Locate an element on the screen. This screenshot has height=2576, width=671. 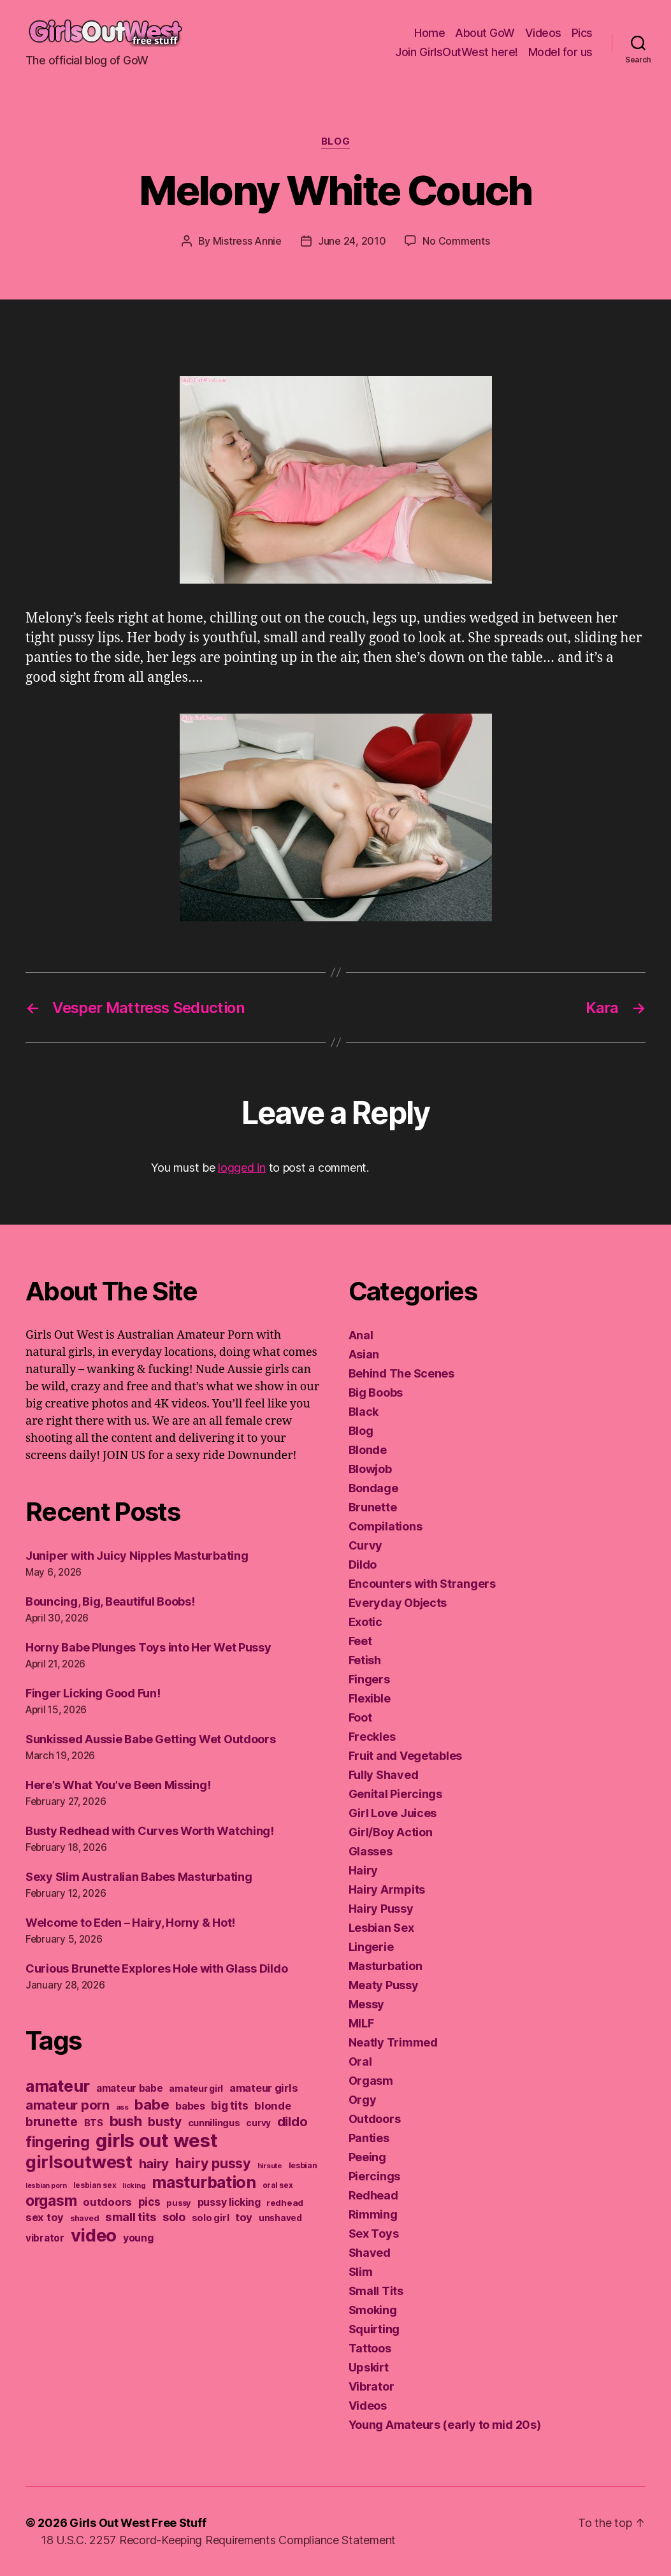
Juniper with Juicy Nipples Masturbating is located at coordinates (136, 1555).